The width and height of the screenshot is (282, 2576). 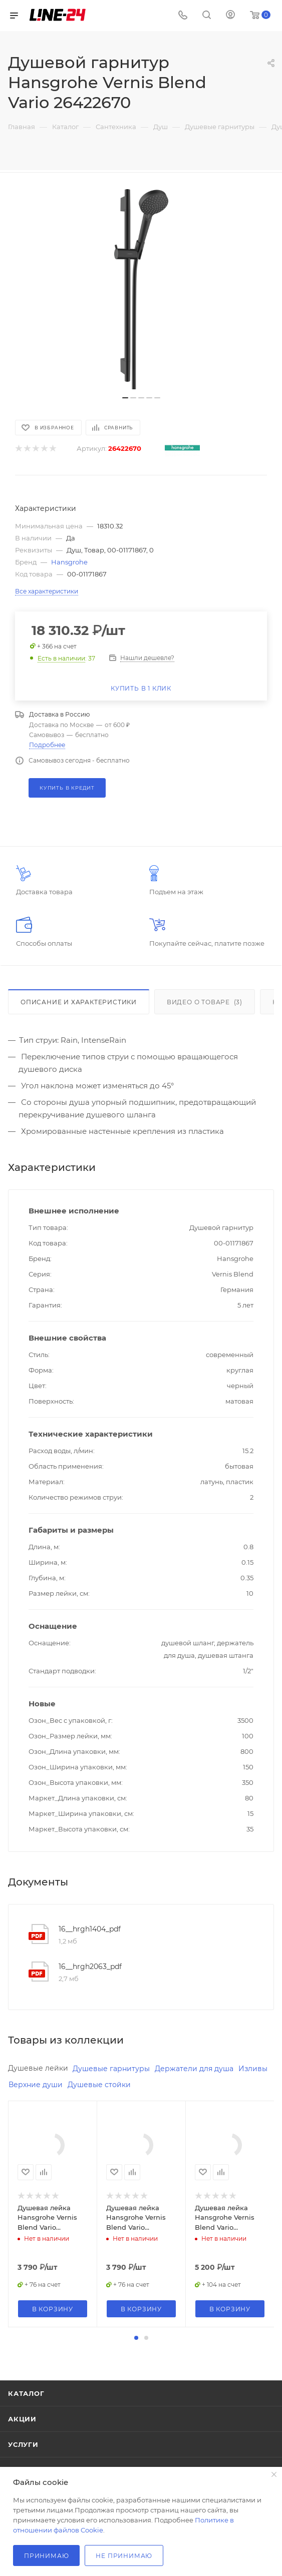 What do you see at coordinates (99, 2084) in the screenshot?
I see `Душевые стойки` at bounding box center [99, 2084].